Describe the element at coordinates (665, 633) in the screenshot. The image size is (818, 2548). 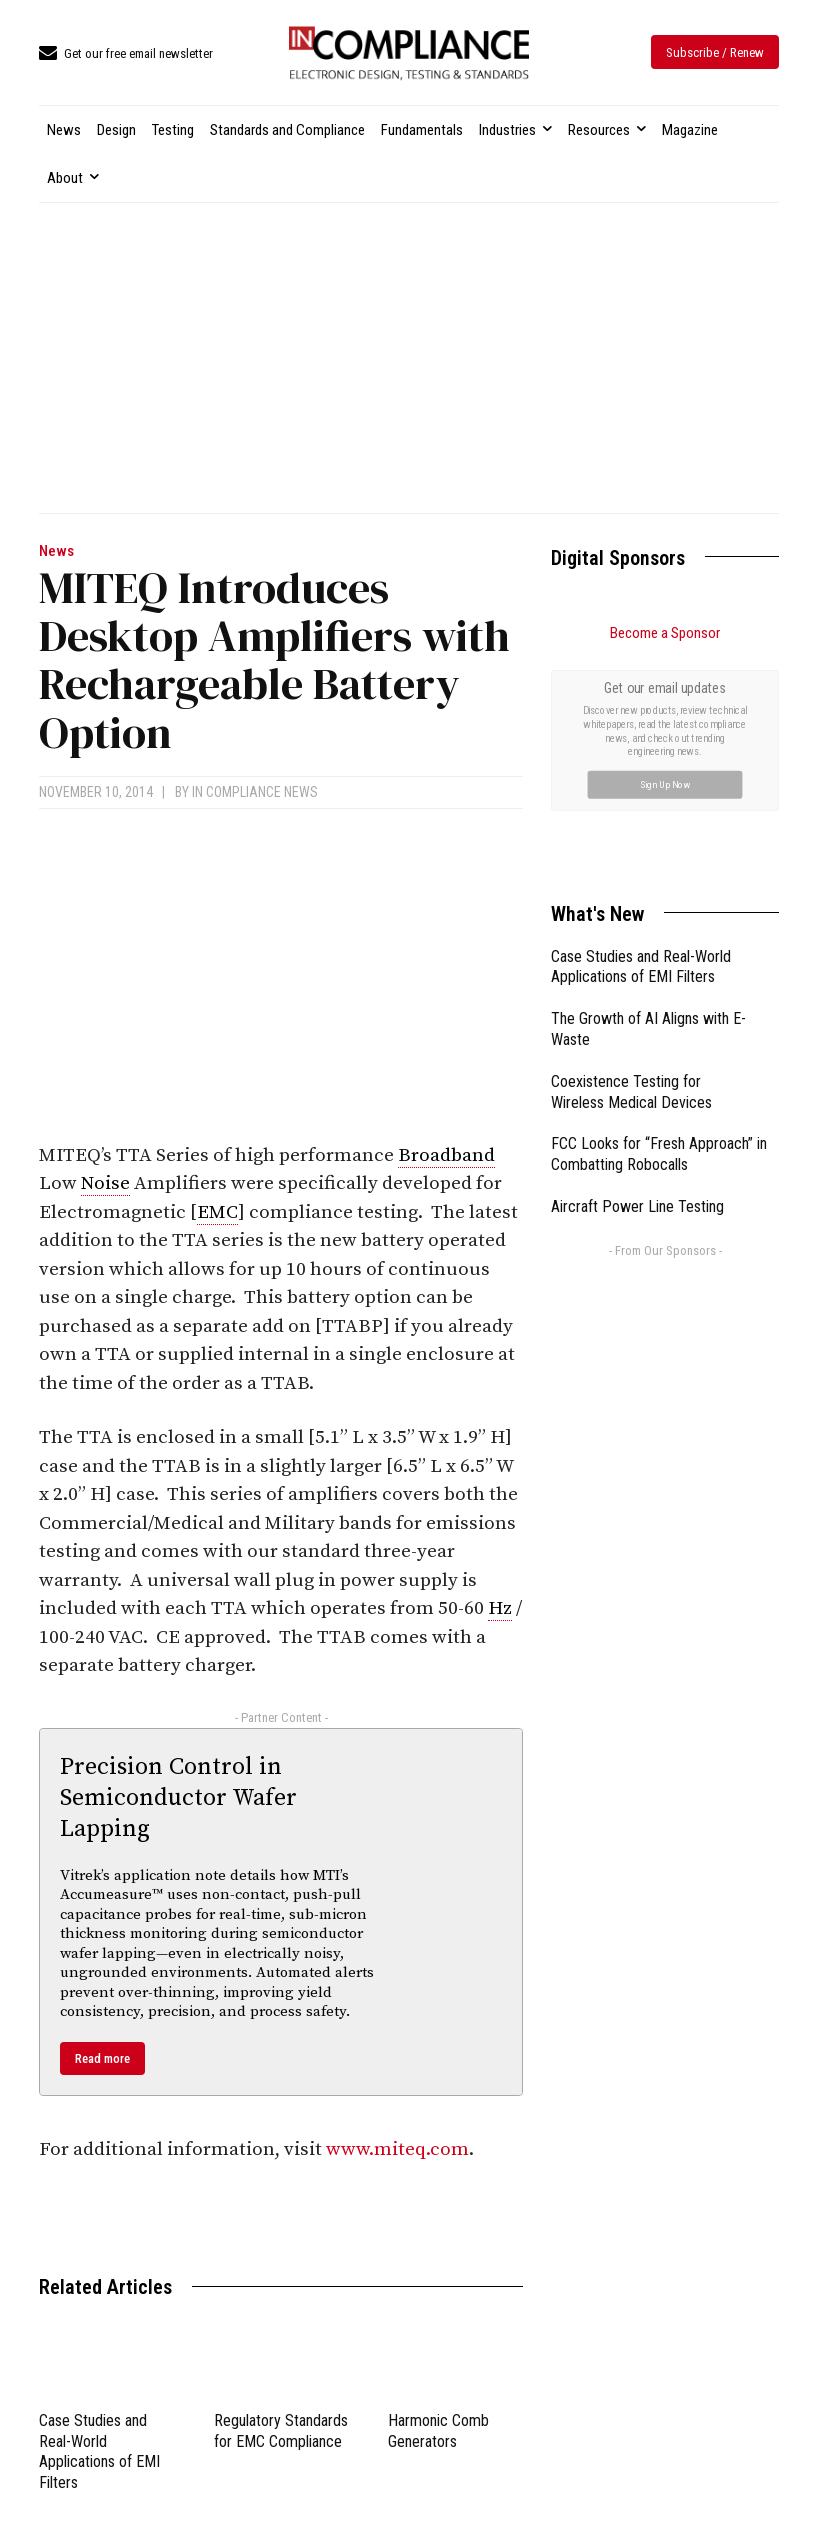
I see `Become a Sponsor` at that location.